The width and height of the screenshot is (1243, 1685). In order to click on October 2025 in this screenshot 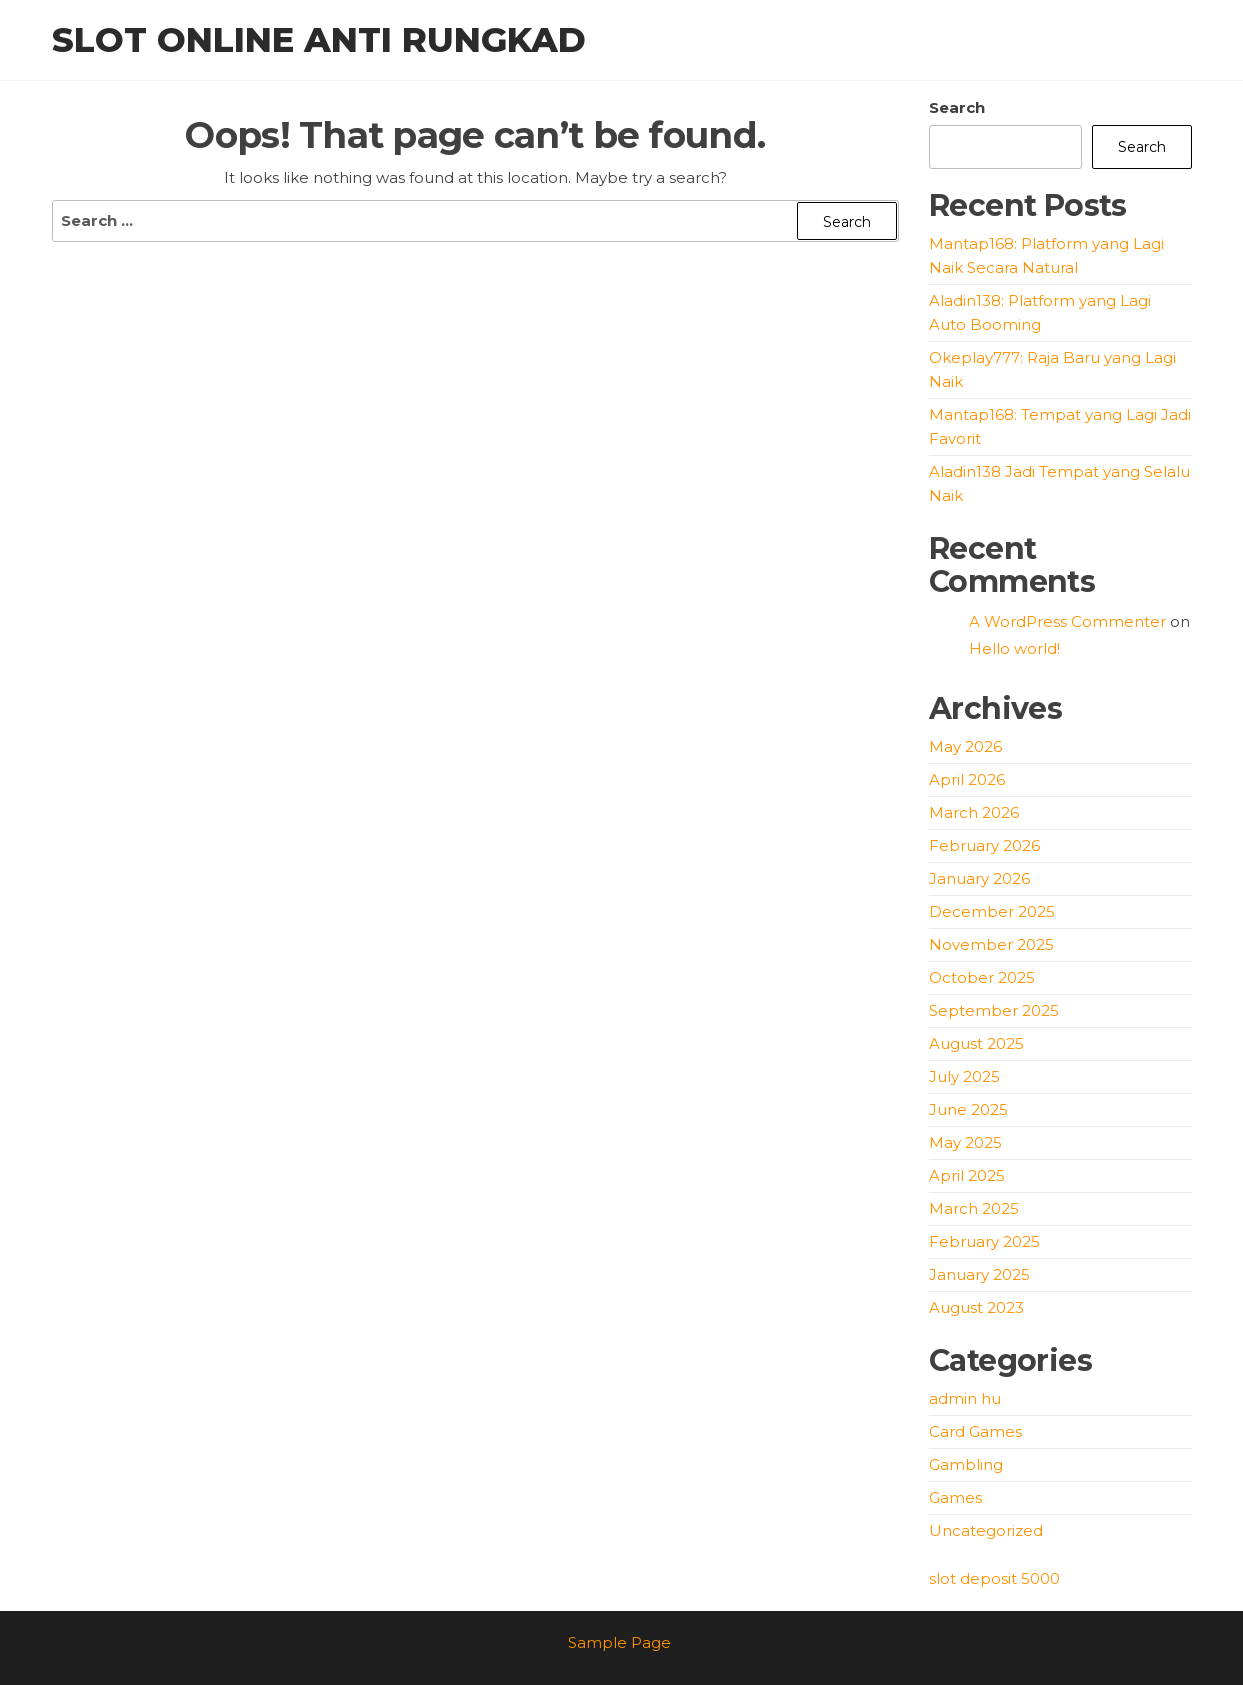, I will do `click(982, 977)`.